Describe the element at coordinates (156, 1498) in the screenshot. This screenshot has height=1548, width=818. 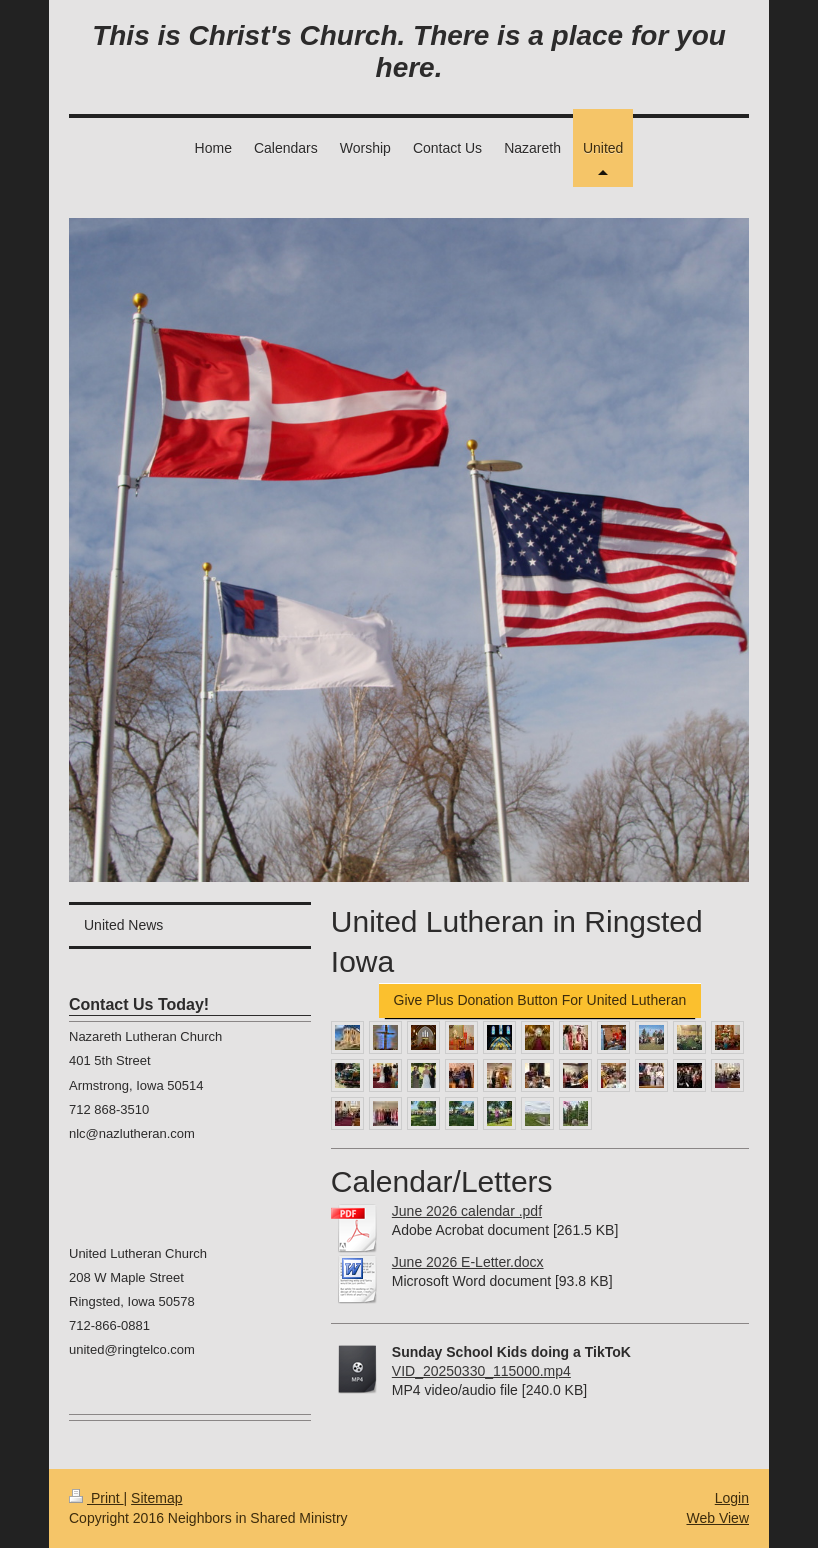
I see `Sitemap` at that location.